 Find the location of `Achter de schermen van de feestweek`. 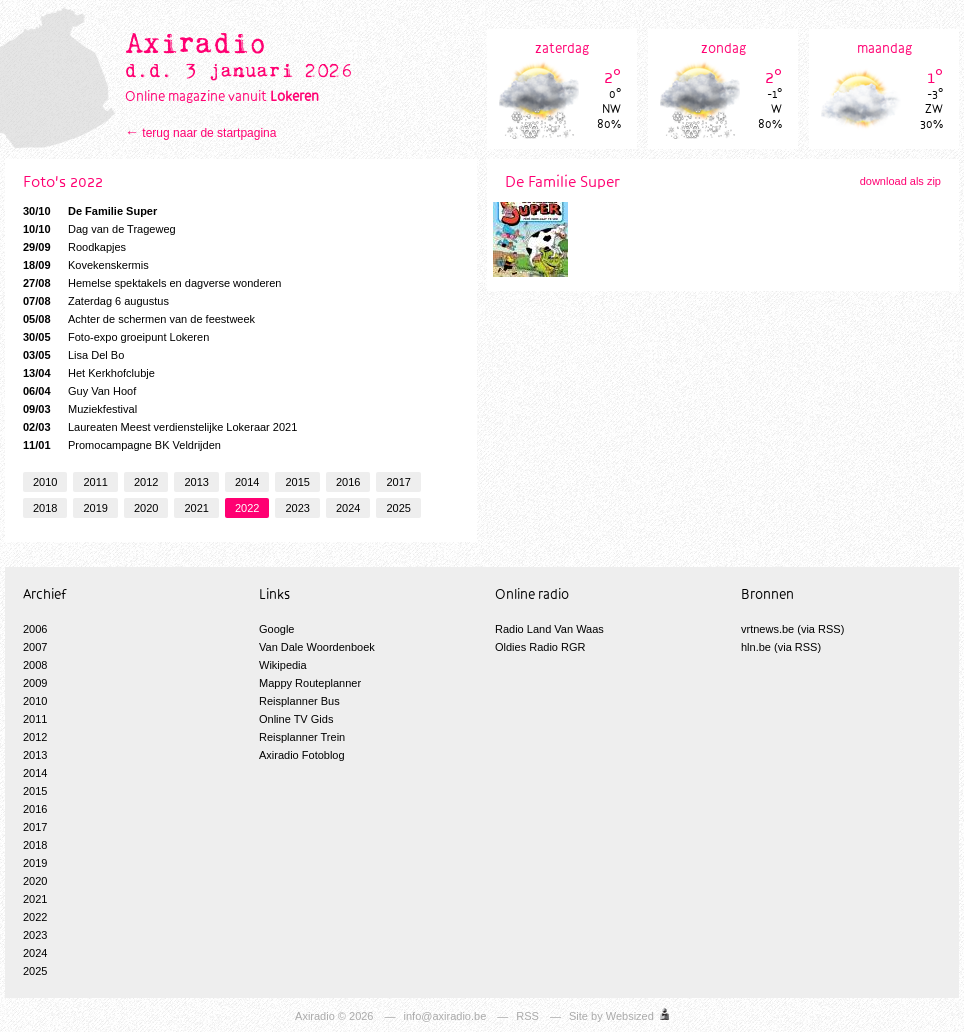

Achter de schermen van de feestweek is located at coordinates (139, 319).